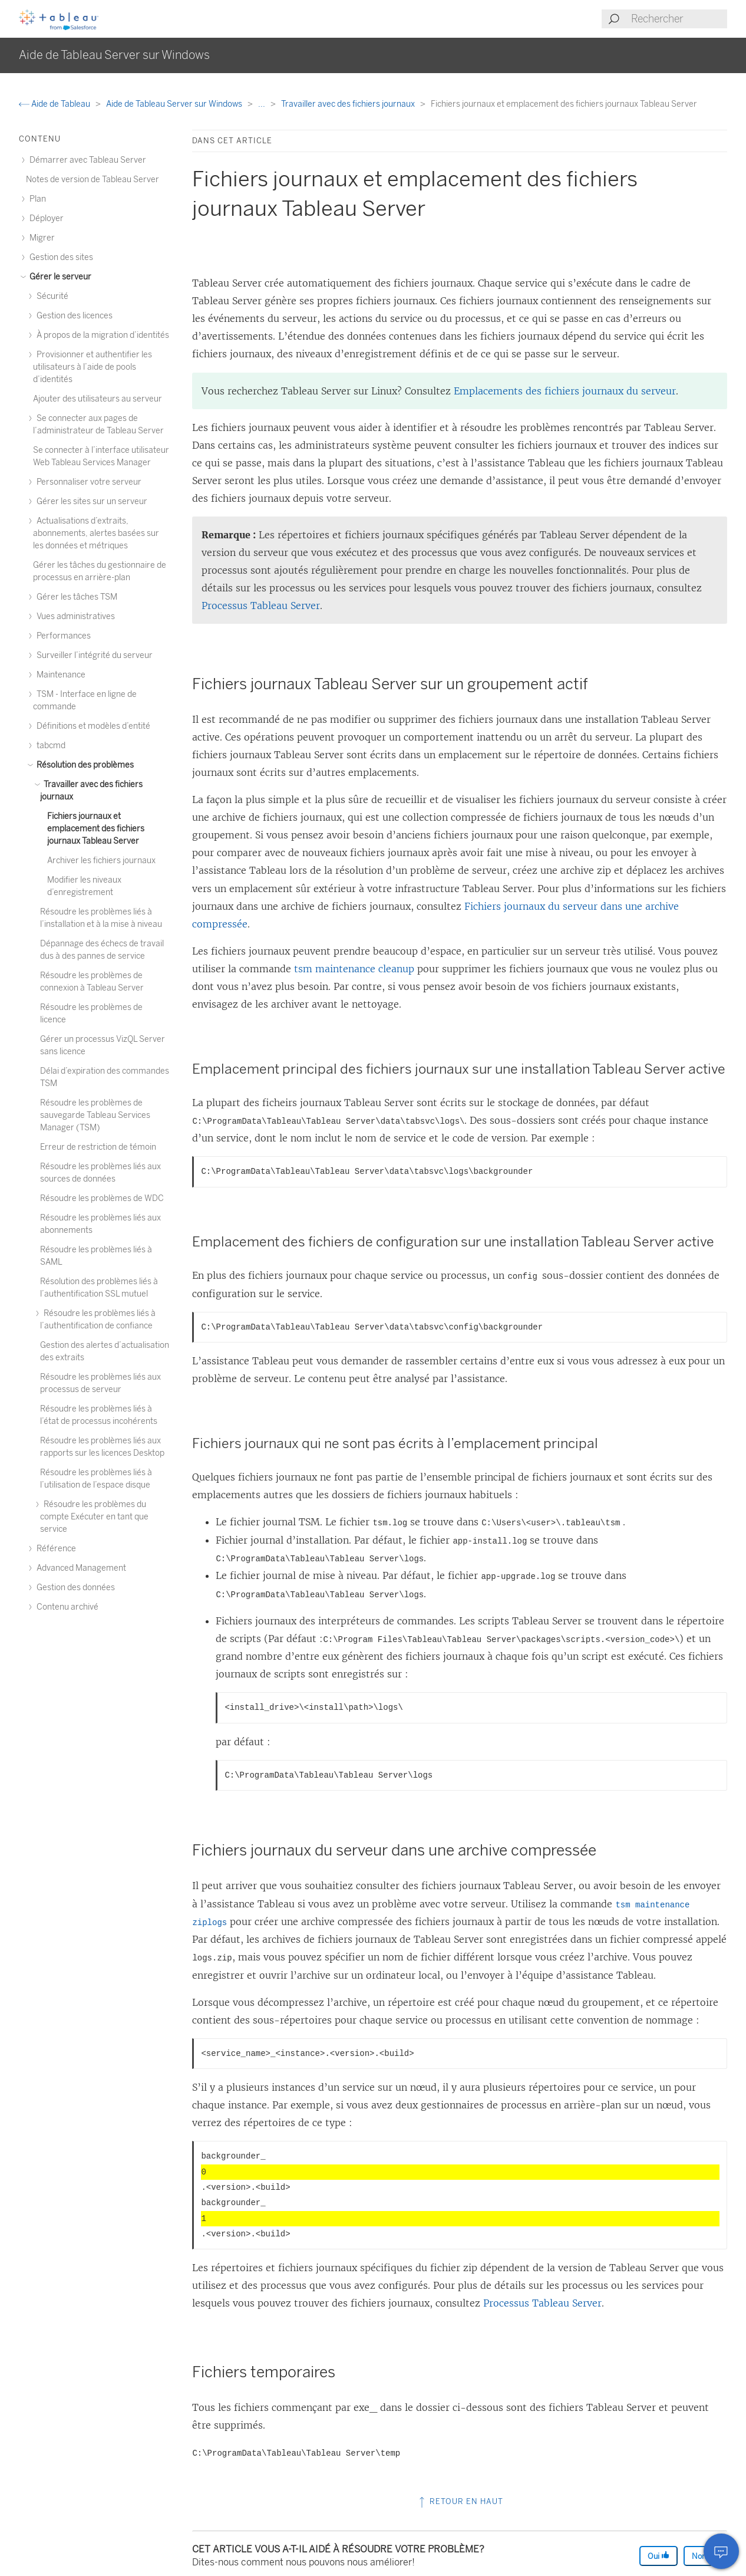  I want to click on Vues administratives [treeitem], so click(74, 616).